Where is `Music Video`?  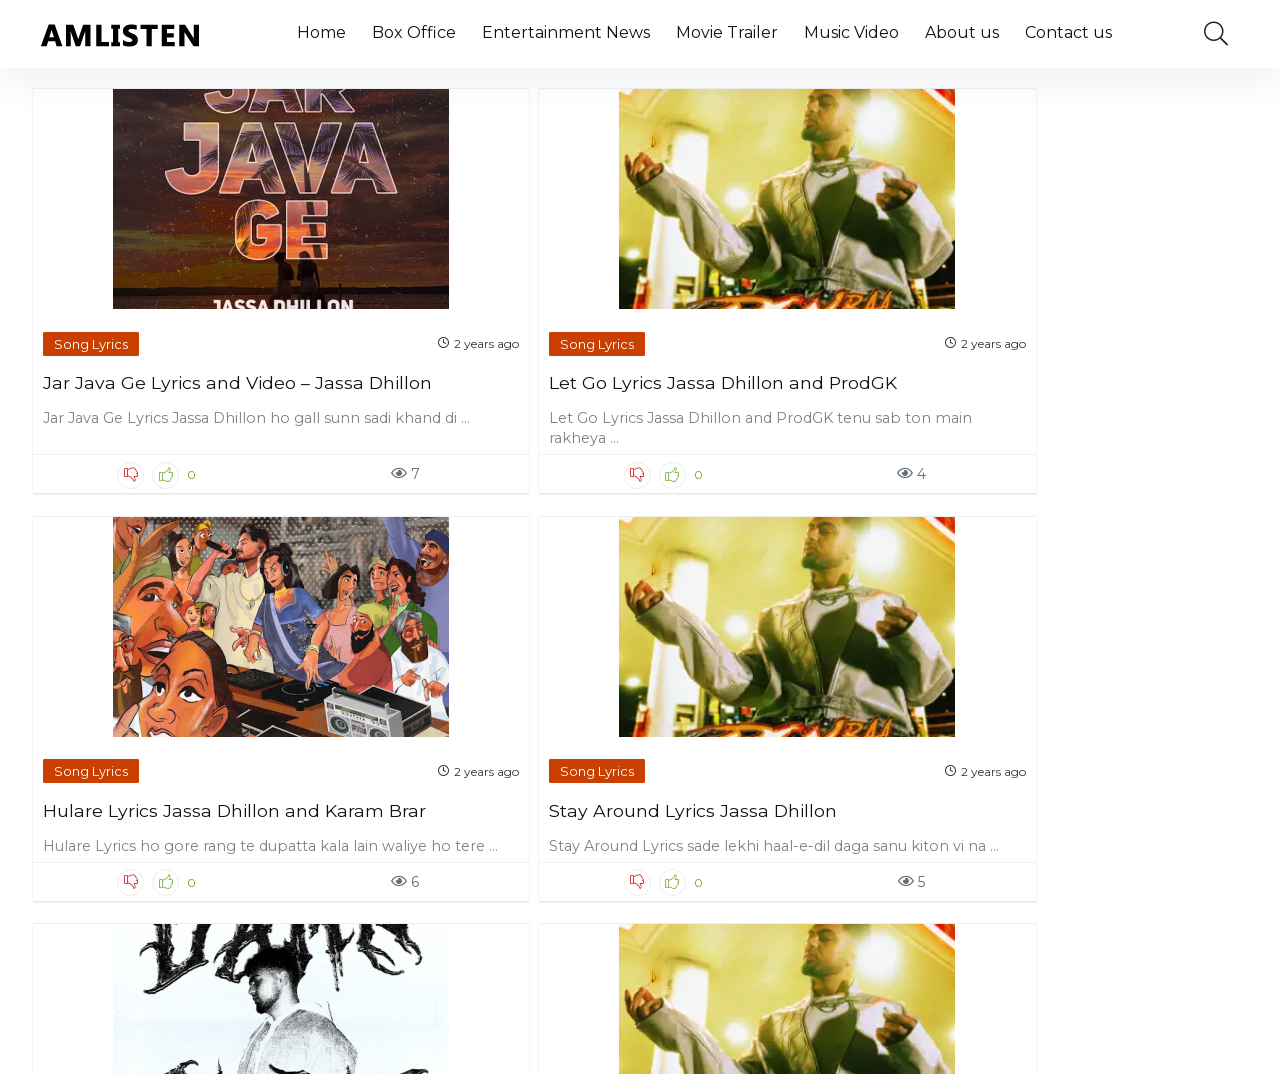 Music Video is located at coordinates (851, 32).